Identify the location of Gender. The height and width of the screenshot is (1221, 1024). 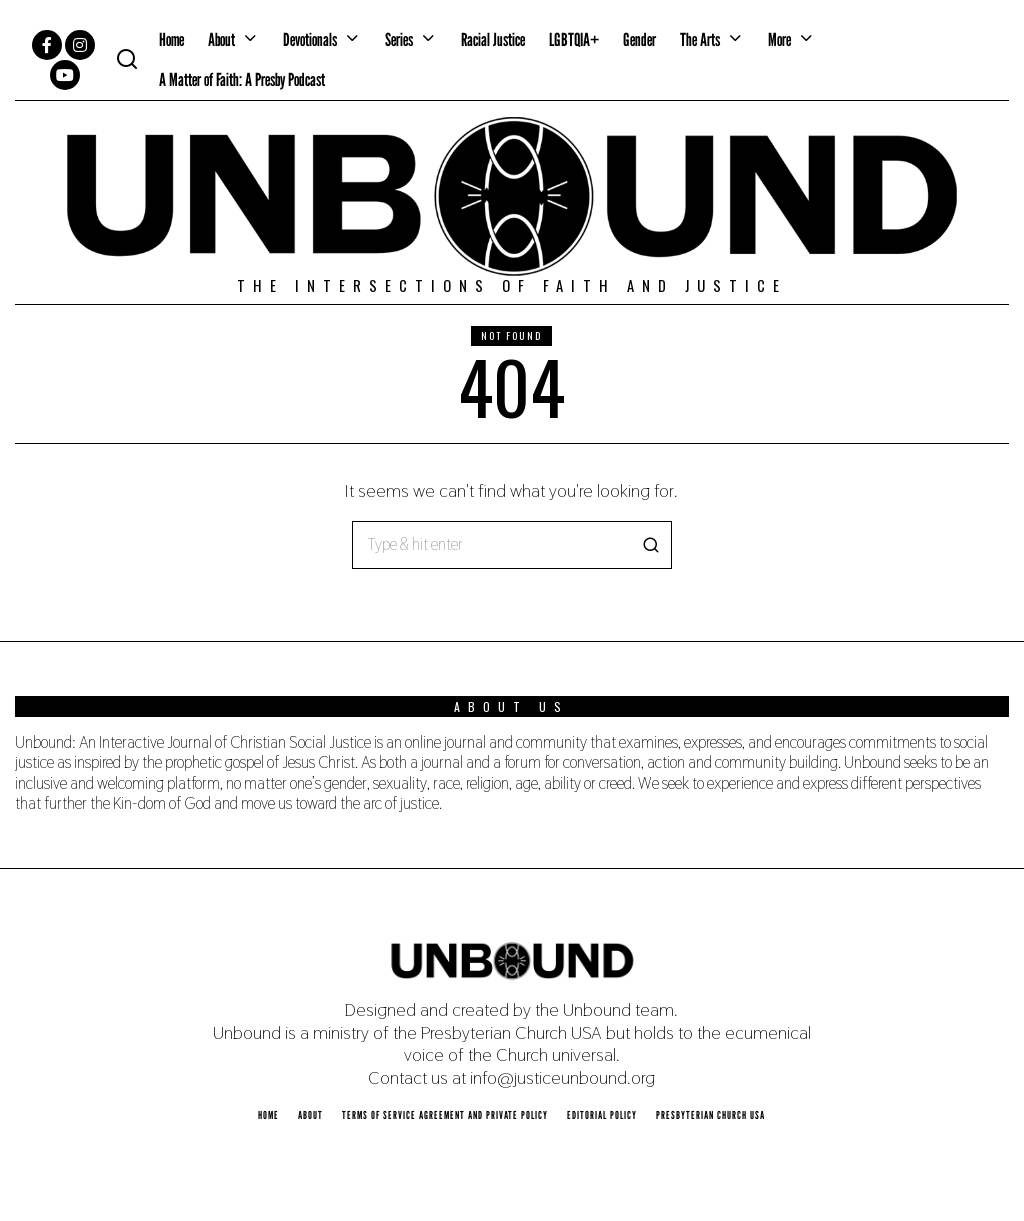
(639, 39).